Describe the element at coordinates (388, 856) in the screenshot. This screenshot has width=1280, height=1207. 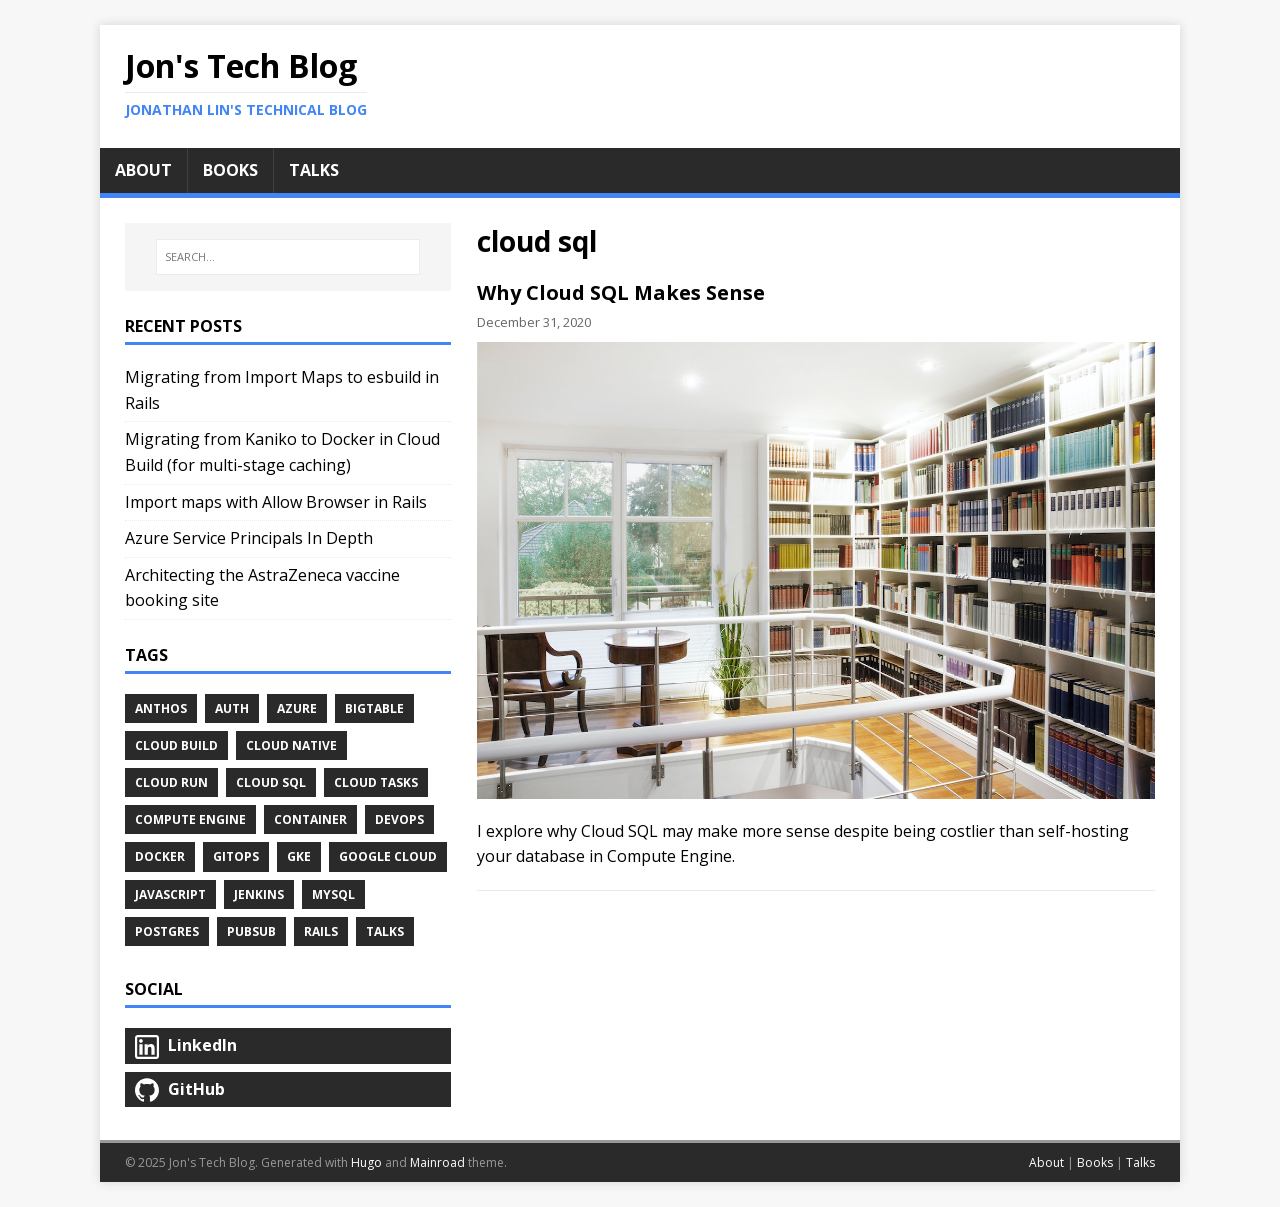
I see `google cloud` at that location.